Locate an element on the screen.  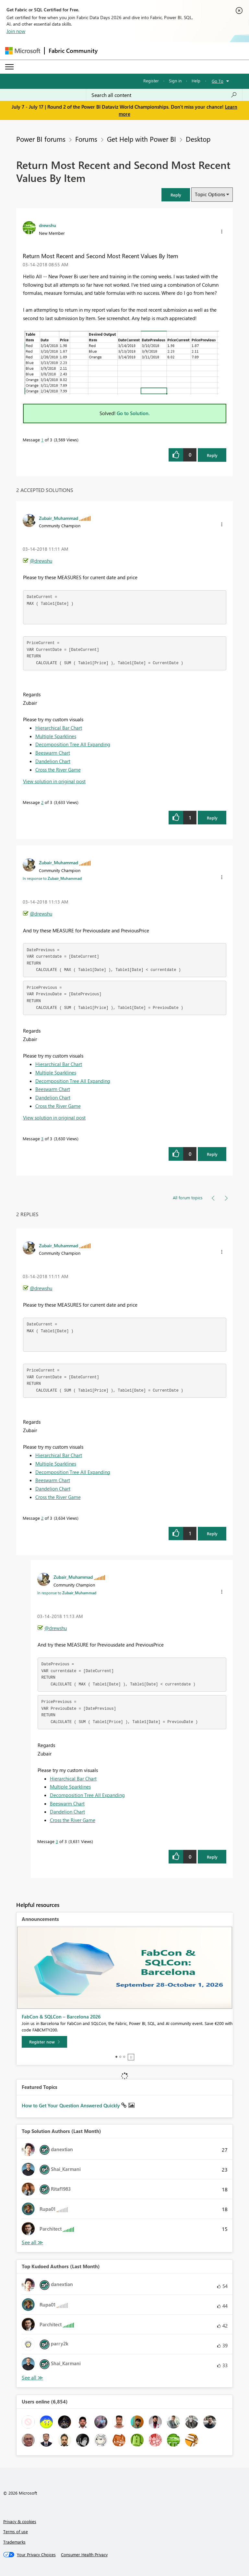
Terms of use is located at coordinates (15, 2531).